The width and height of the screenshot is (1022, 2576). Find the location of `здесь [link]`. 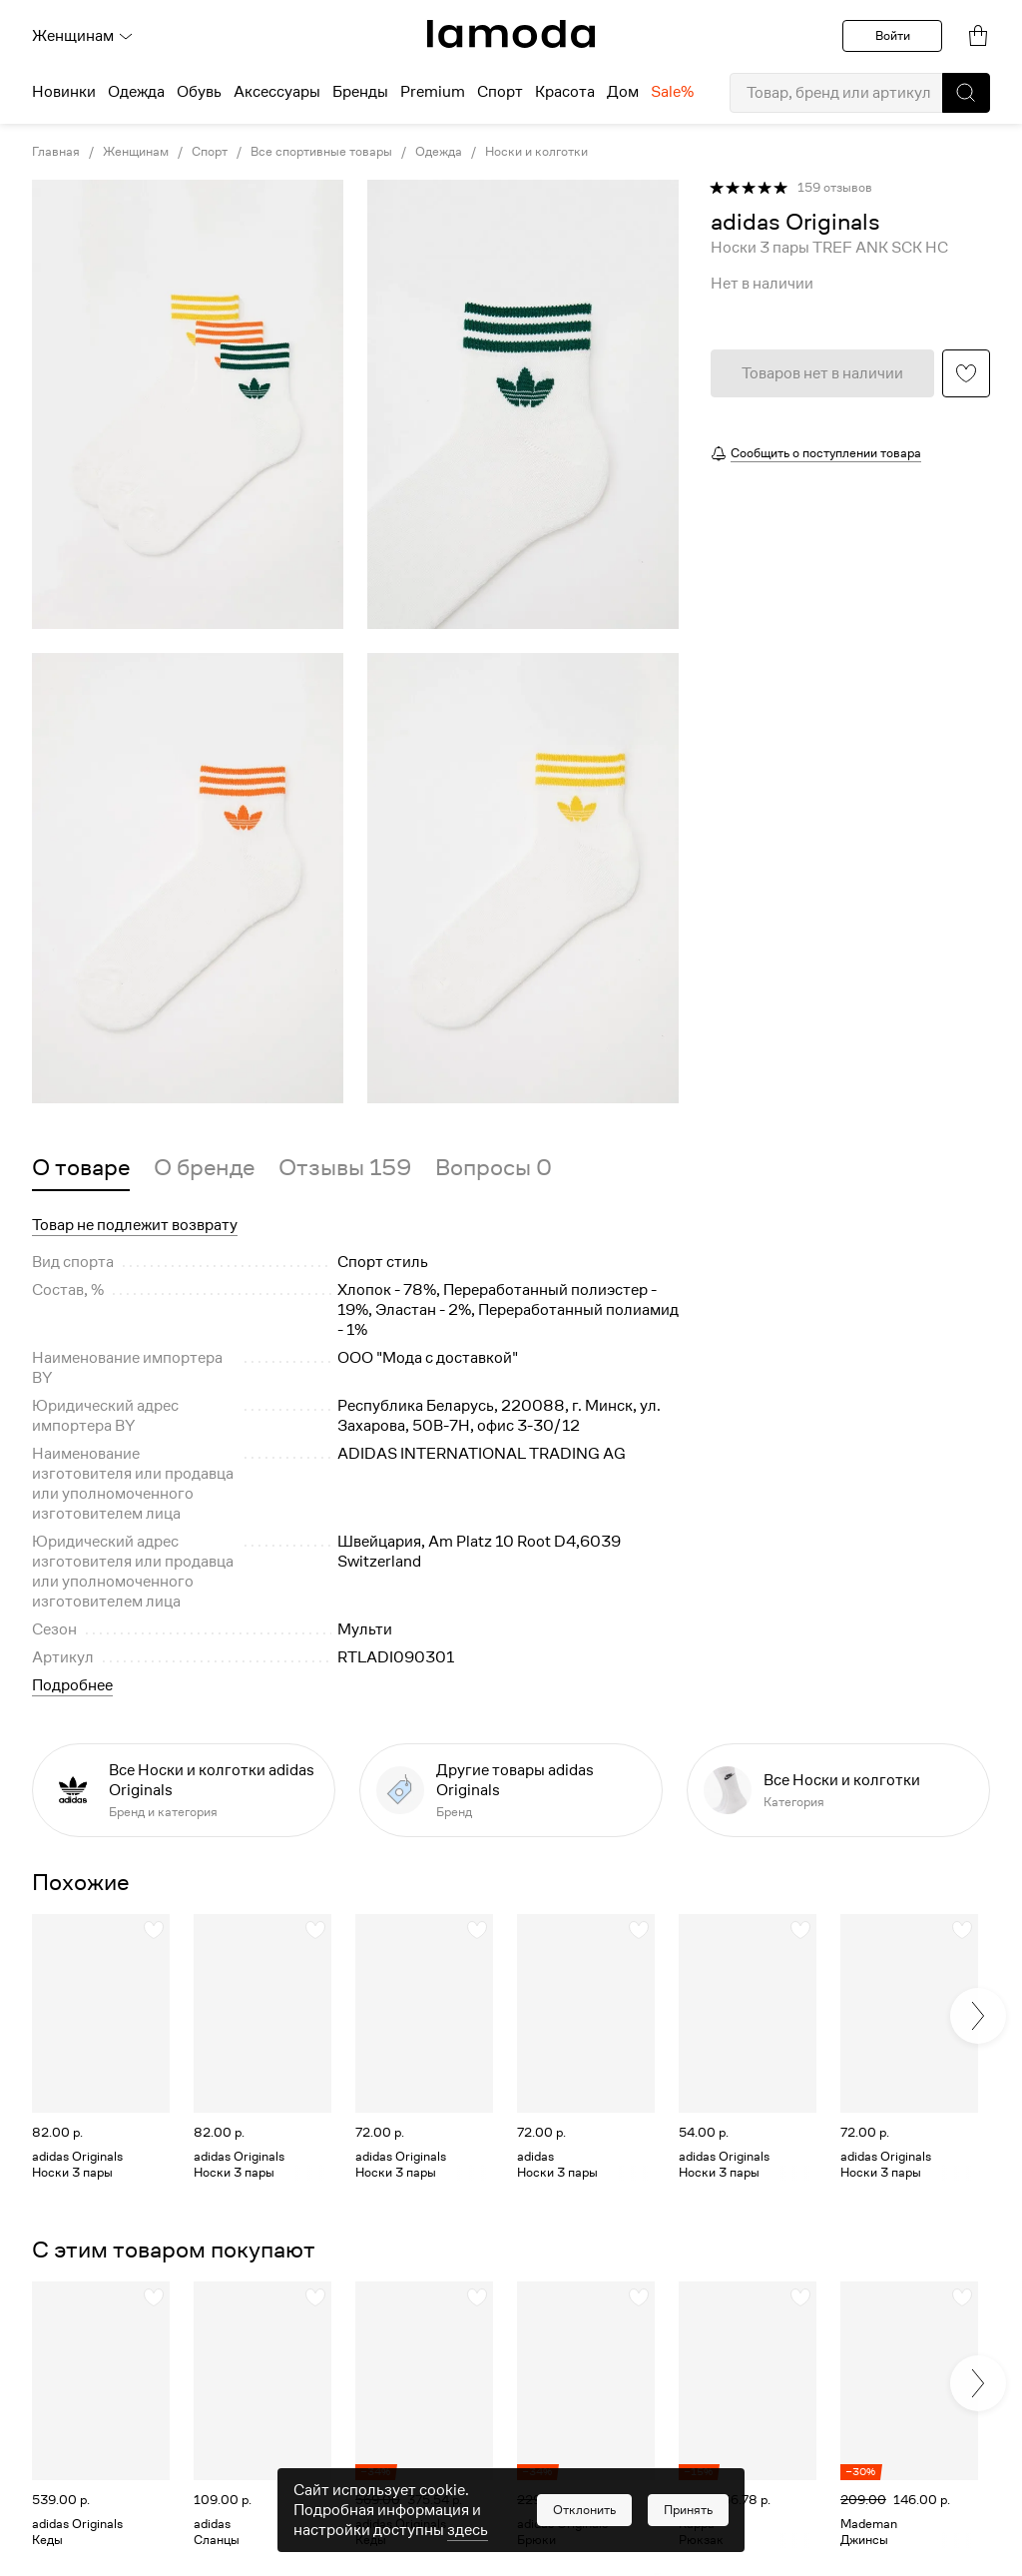

здесь [link] is located at coordinates (467, 2530).